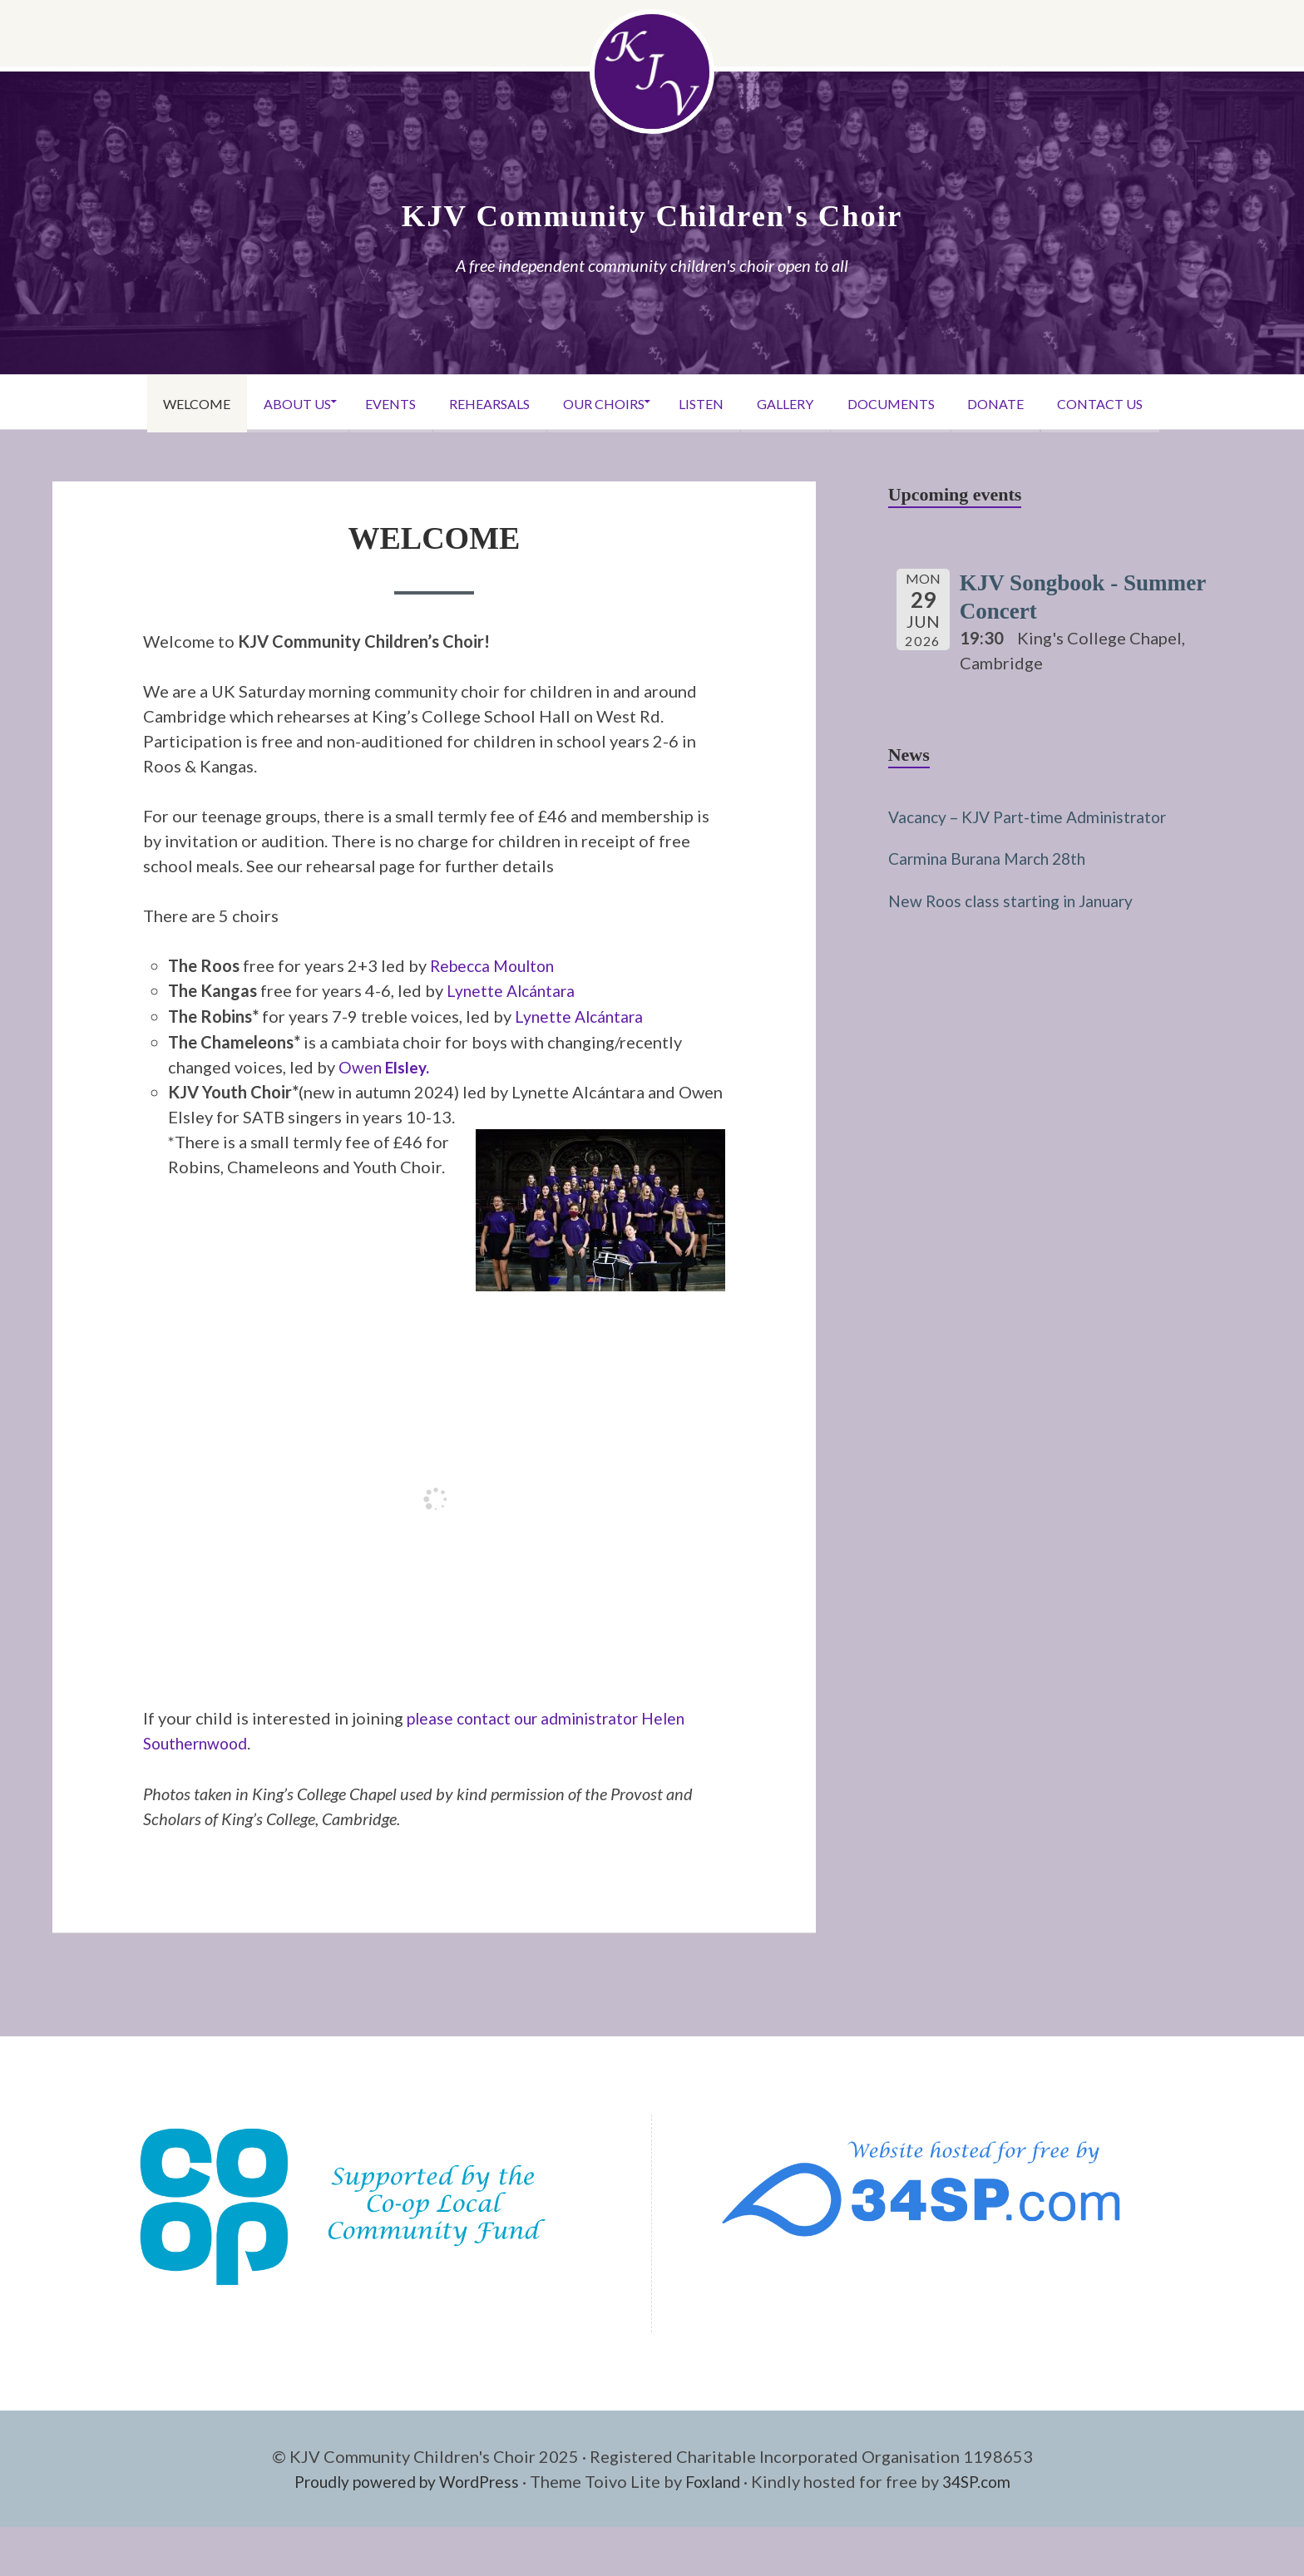 The image size is (1304, 2576). Describe the element at coordinates (599, 402) in the screenshot. I see `Our Choirs` at that location.